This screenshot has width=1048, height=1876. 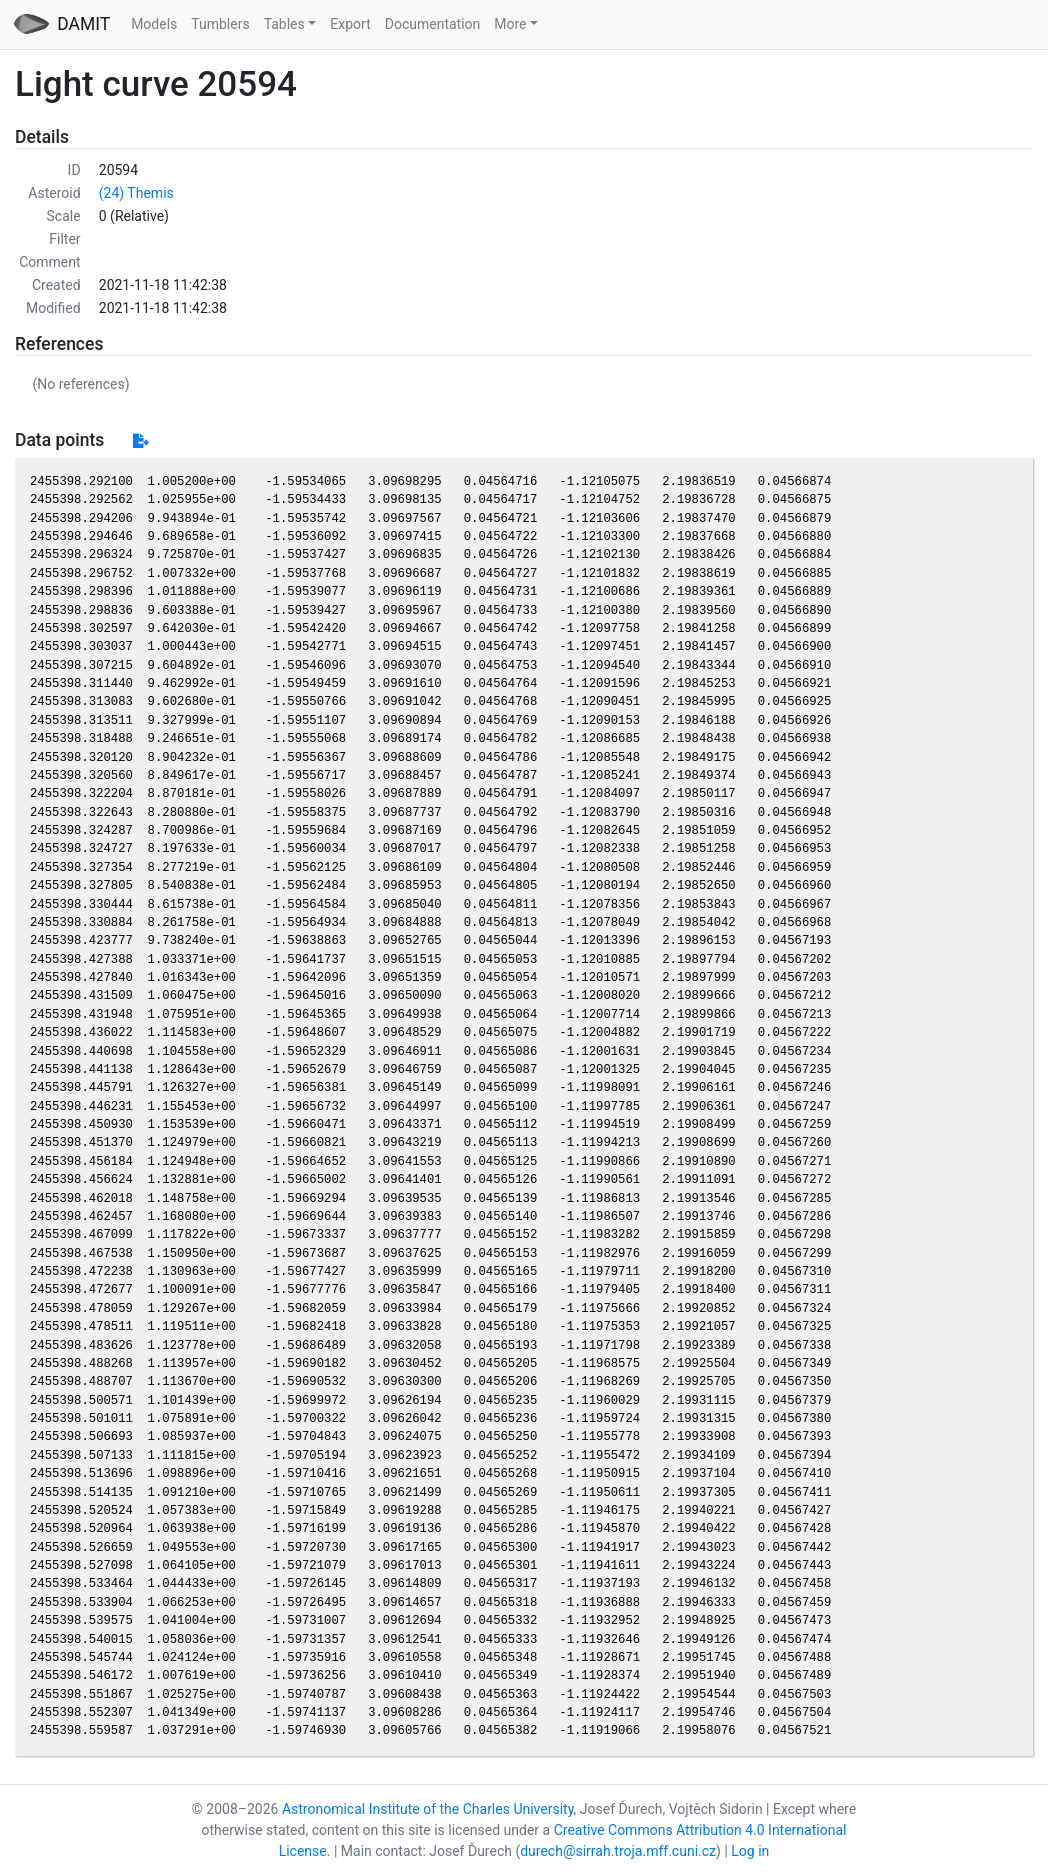 What do you see at coordinates (136, 193) in the screenshot?
I see `(24) Themis` at bounding box center [136, 193].